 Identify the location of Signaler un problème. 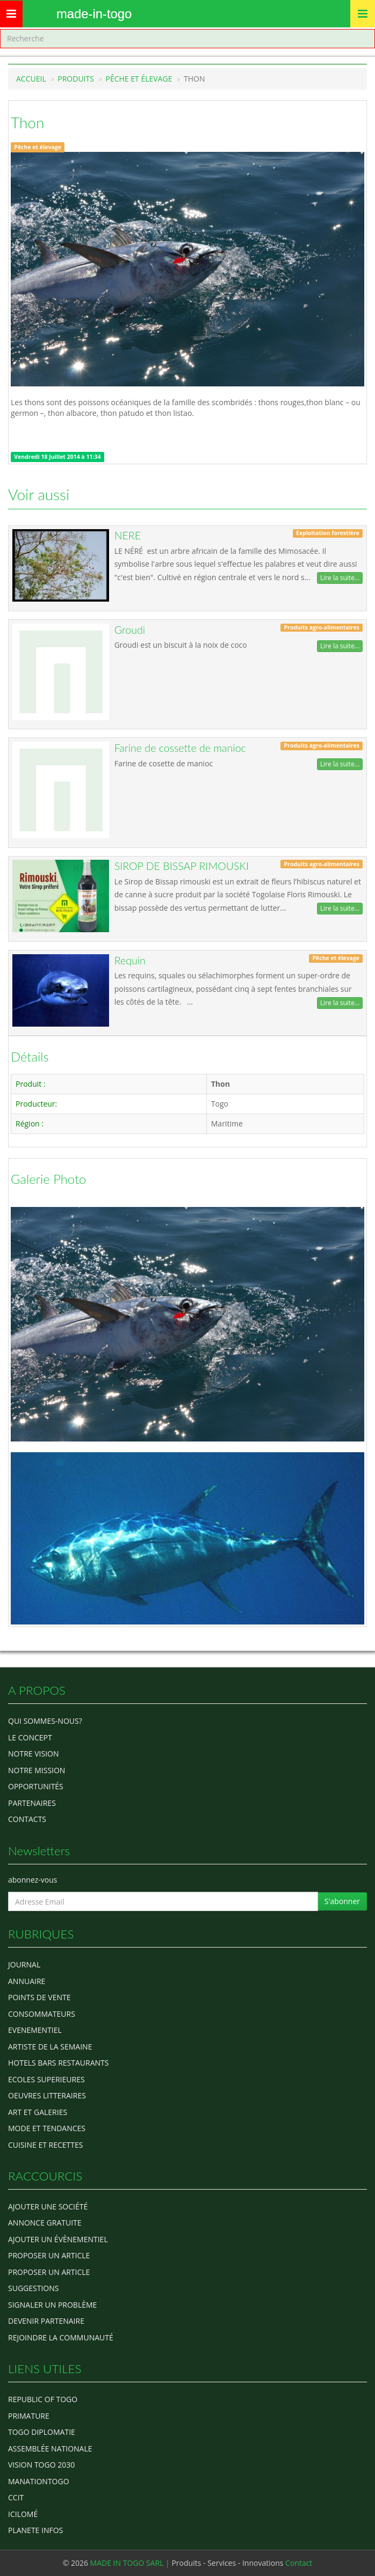
(52, 2305).